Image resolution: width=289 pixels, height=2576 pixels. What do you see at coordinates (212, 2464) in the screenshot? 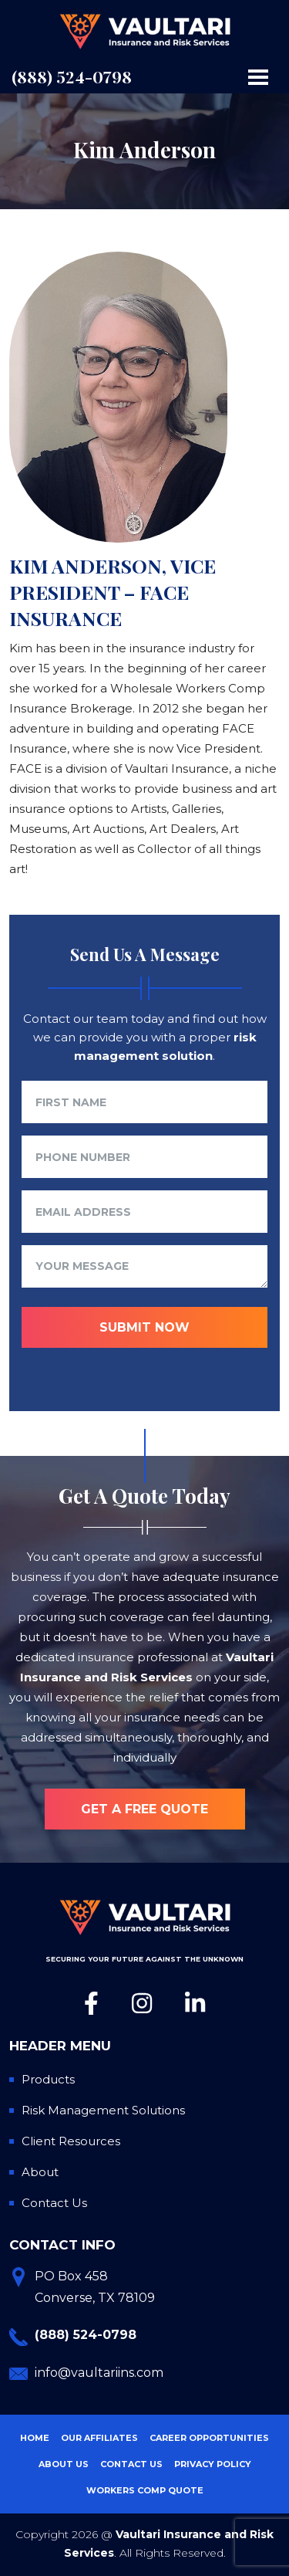
I see `Privacy Policy` at bounding box center [212, 2464].